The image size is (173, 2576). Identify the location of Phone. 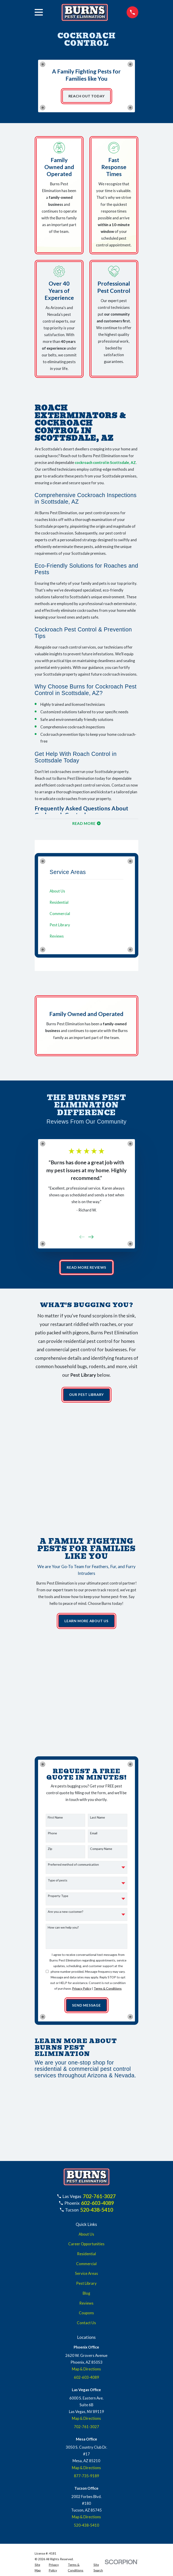
(52, 1834).